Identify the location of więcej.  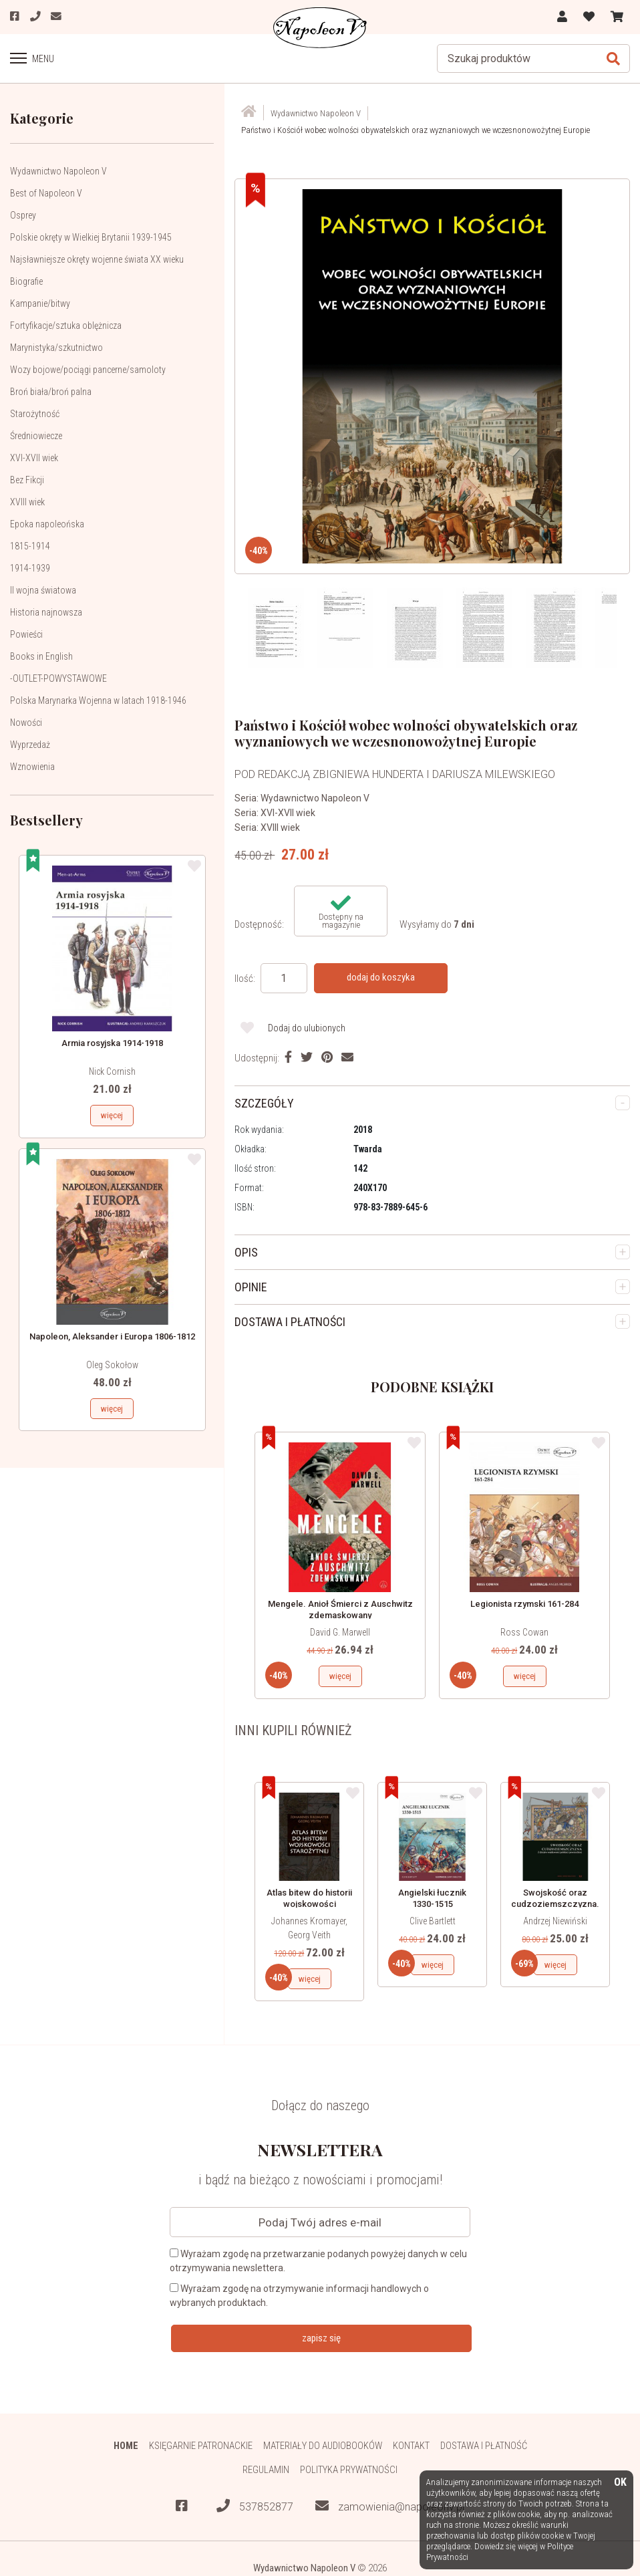
(112, 1115).